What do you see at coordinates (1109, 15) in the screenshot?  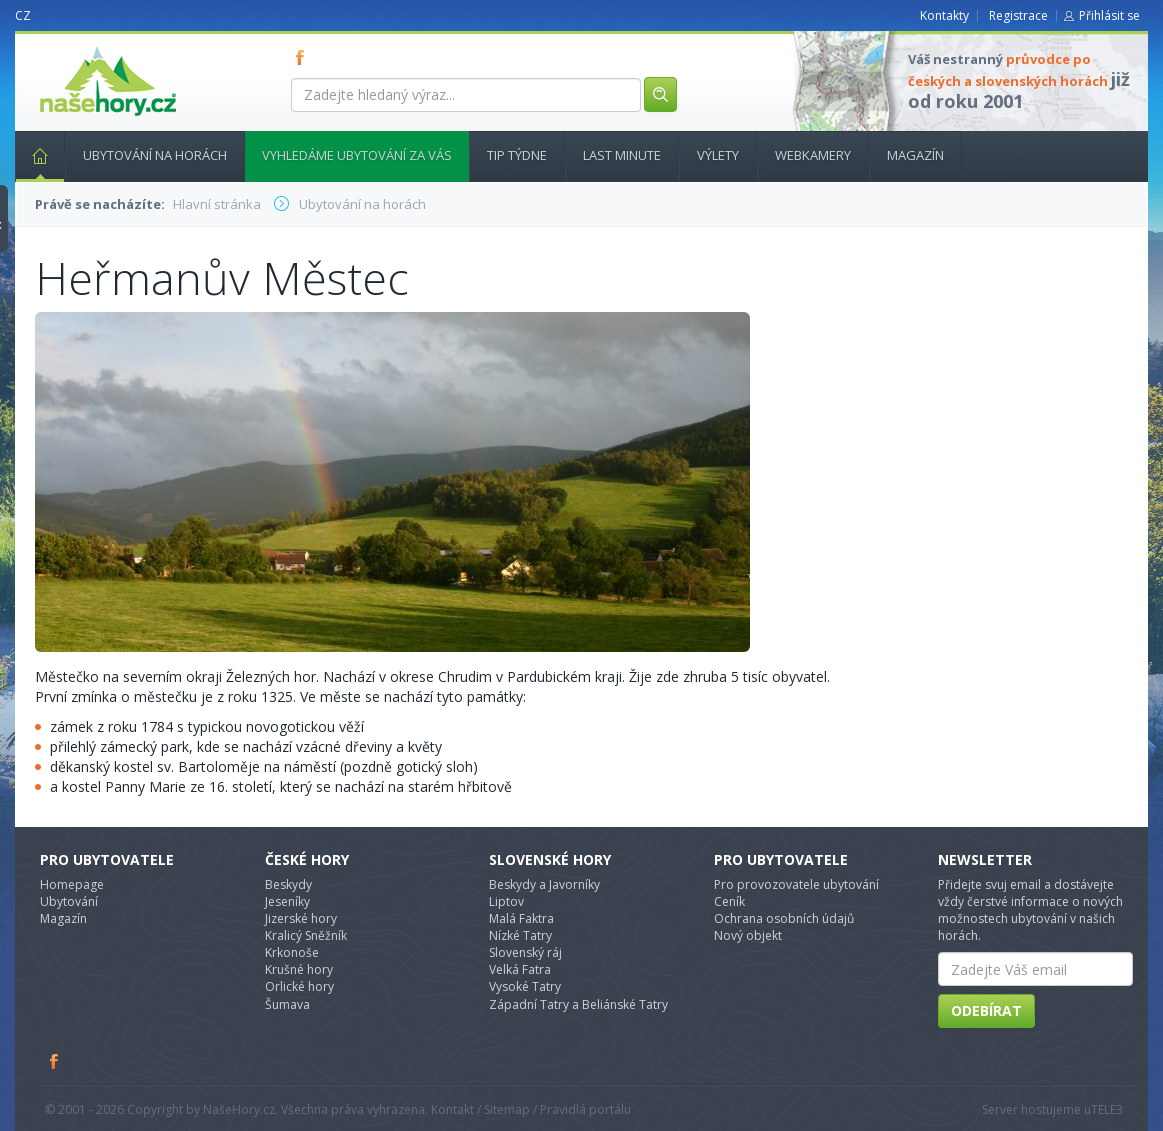 I see `Přihlásit se` at bounding box center [1109, 15].